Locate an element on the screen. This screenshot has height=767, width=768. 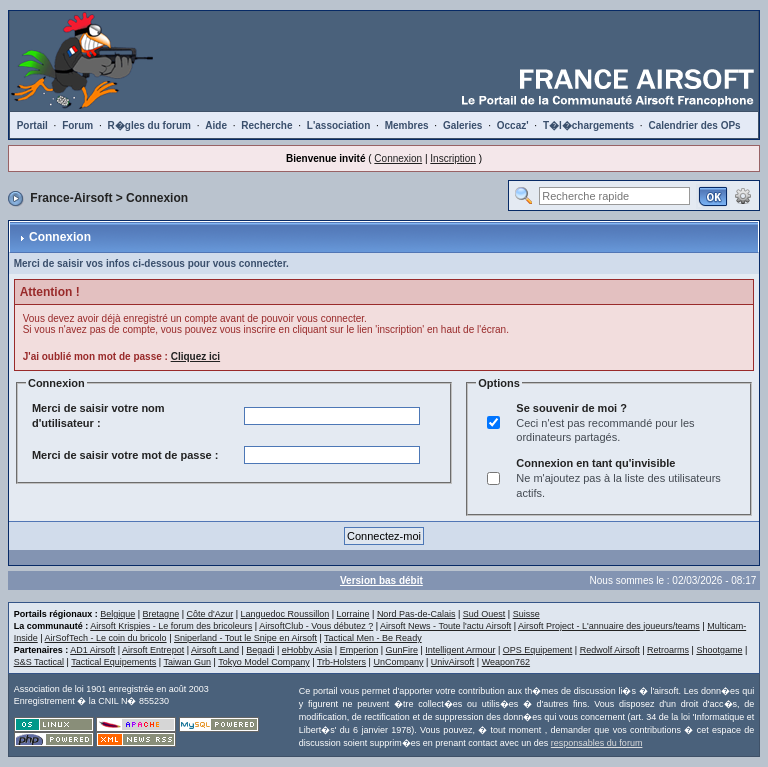
UnCompany is located at coordinates (398, 662).